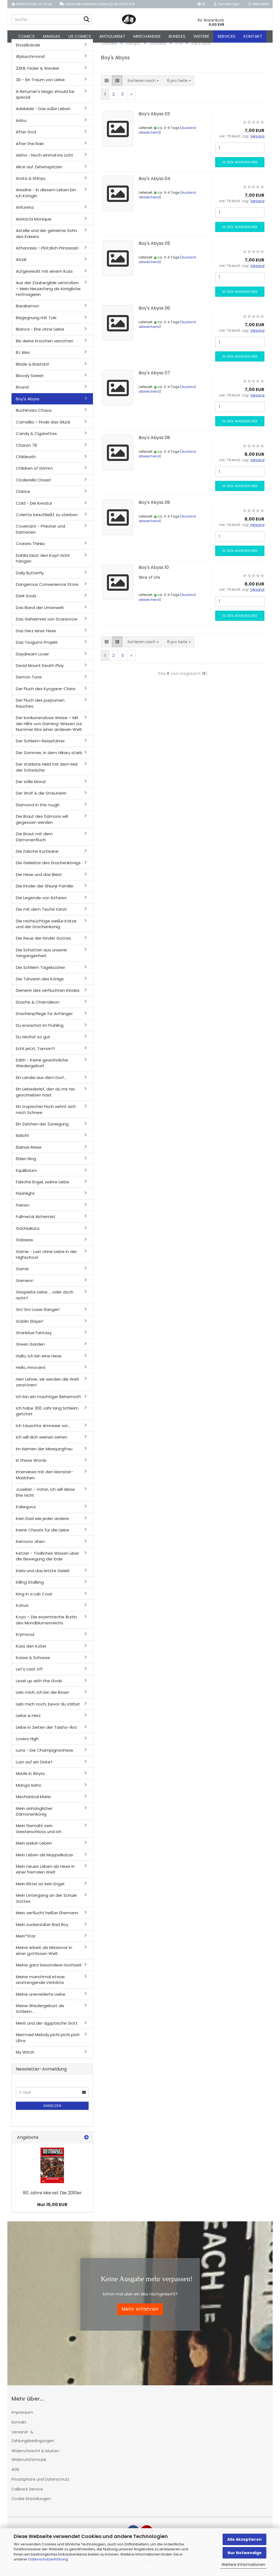  I want to click on Charon 78, so click(26, 451).